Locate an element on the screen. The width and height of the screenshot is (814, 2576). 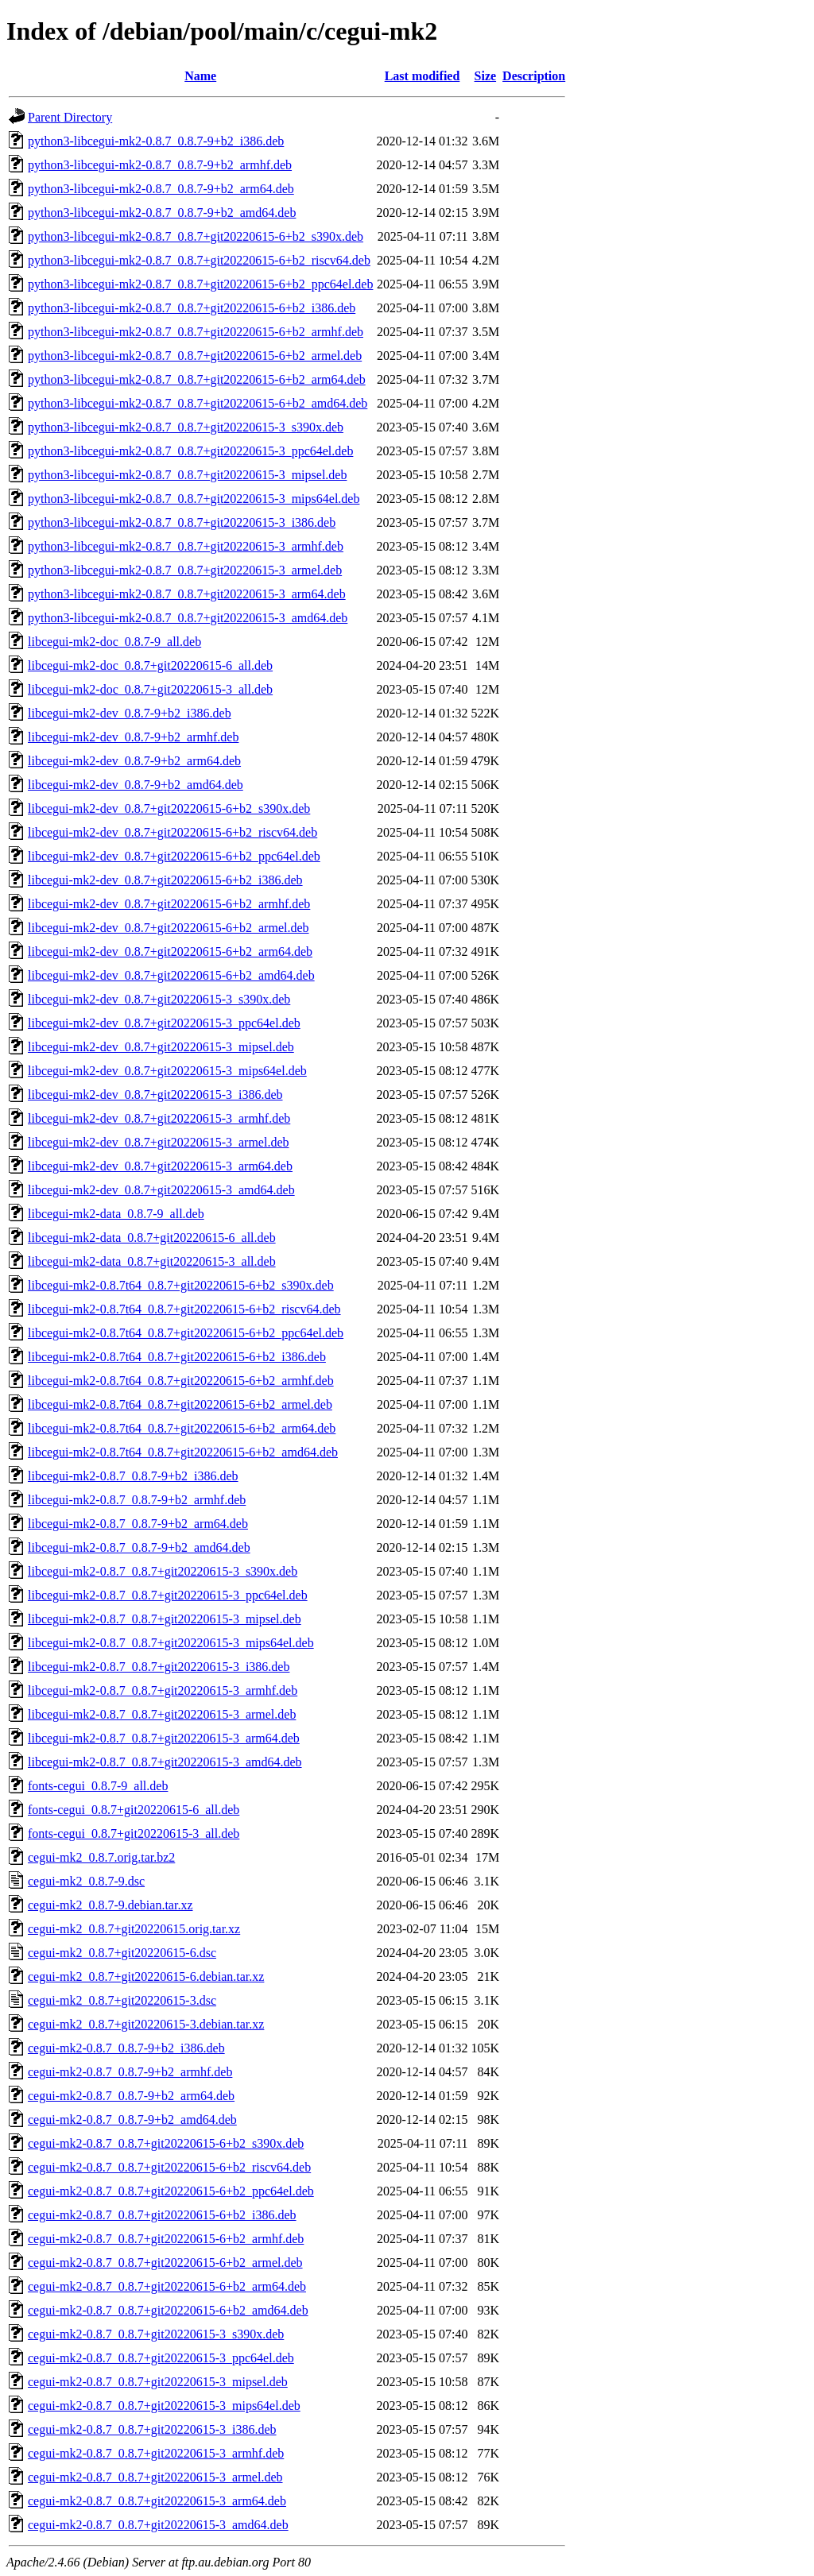
libcegui-mk2-data_0.8.7+git20220615-6_all.deb is located at coordinates (152, 1237).